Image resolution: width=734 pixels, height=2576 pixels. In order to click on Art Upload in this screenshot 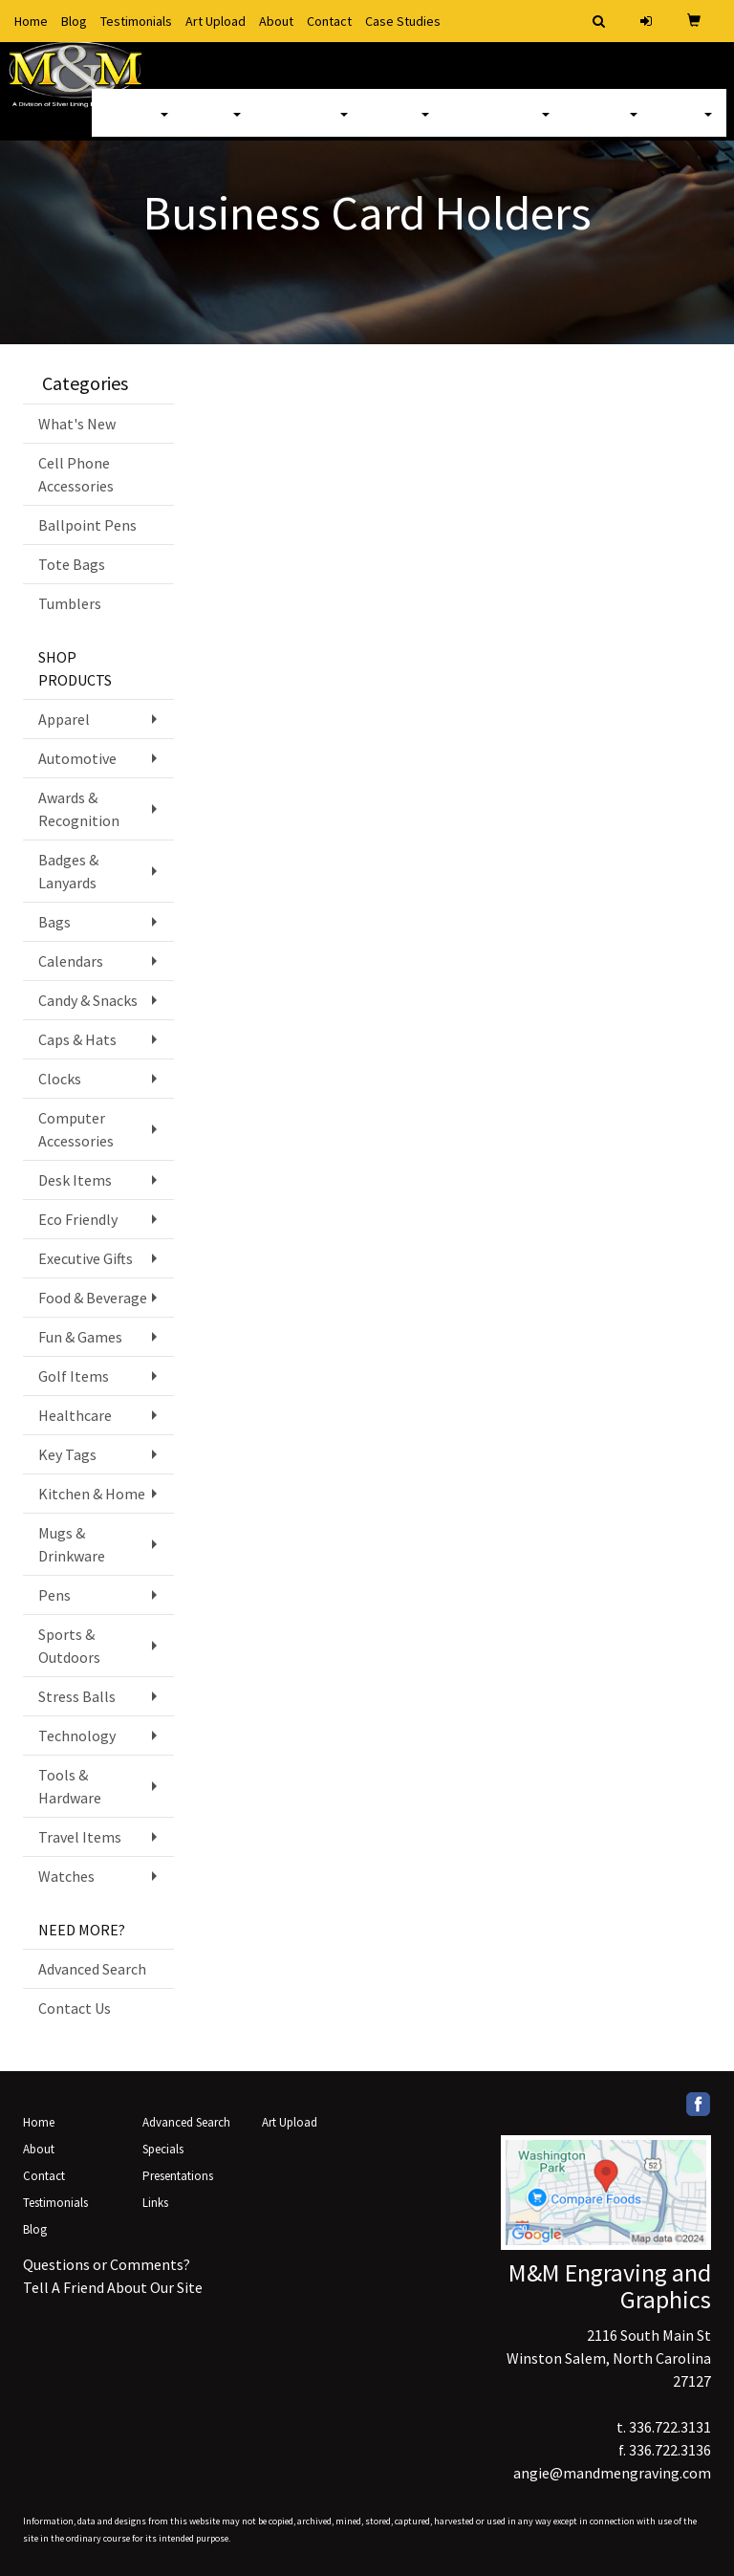, I will do `click(215, 21)`.